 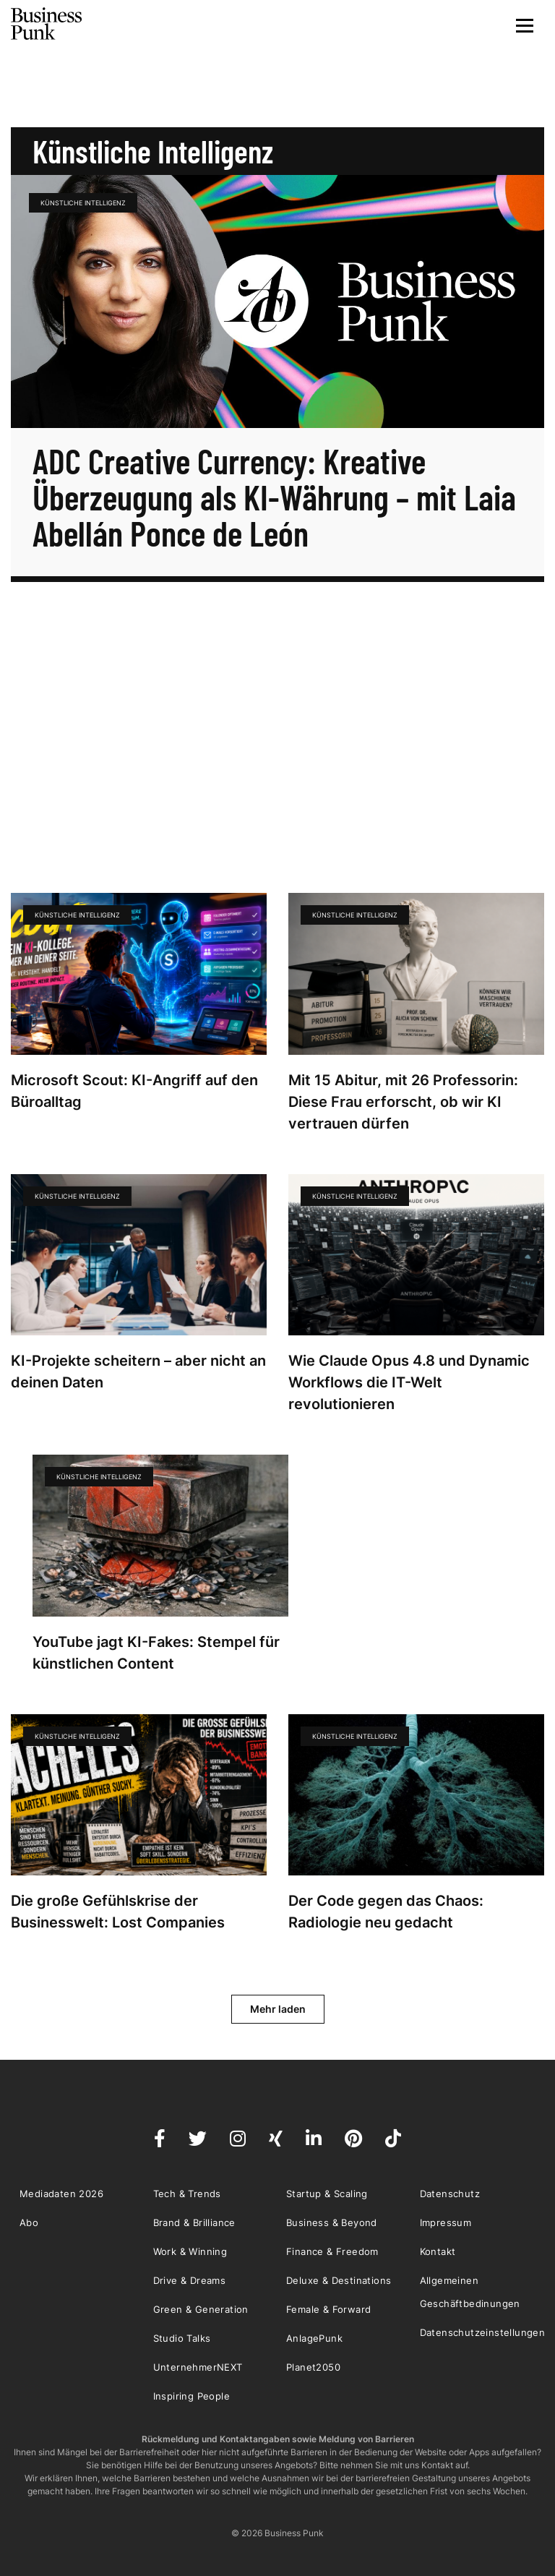 What do you see at coordinates (190, 2251) in the screenshot?
I see `Work & Winning` at bounding box center [190, 2251].